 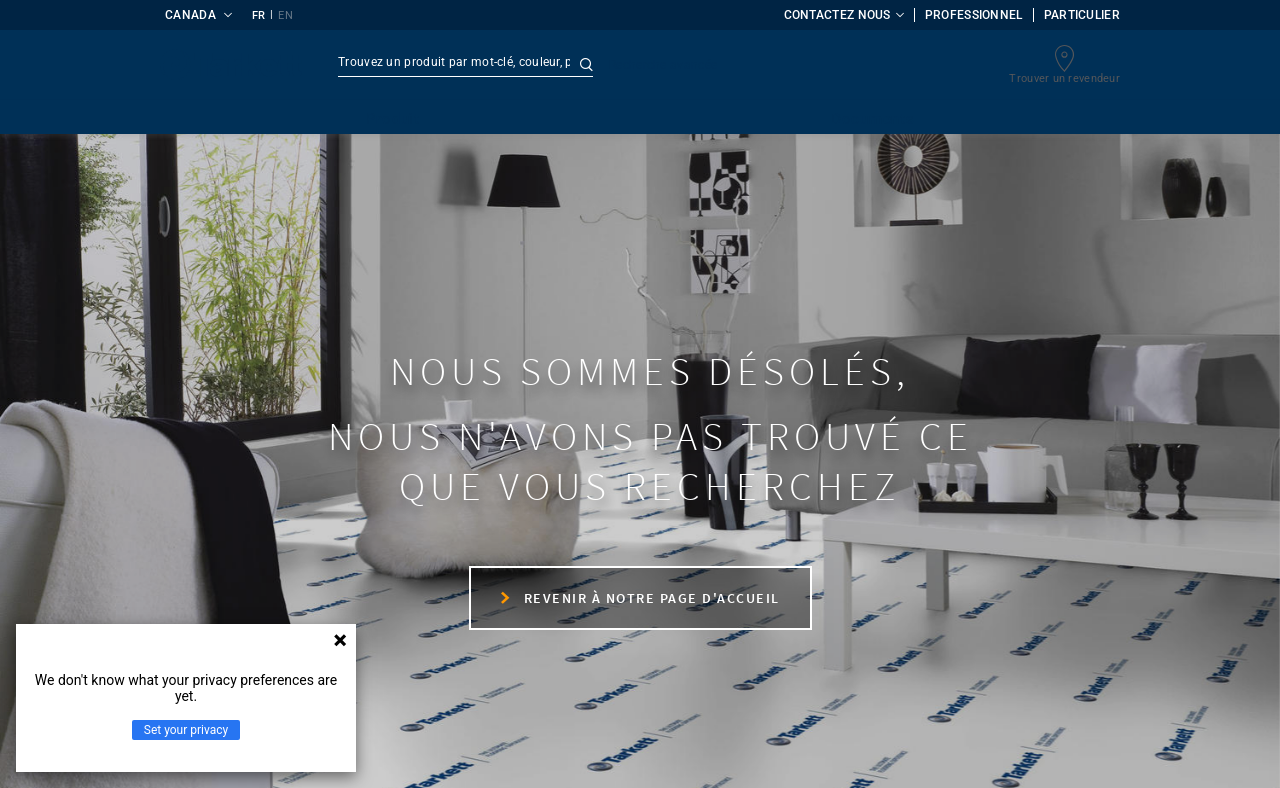 I want to click on Recherche avancée, so click(x=663, y=65).